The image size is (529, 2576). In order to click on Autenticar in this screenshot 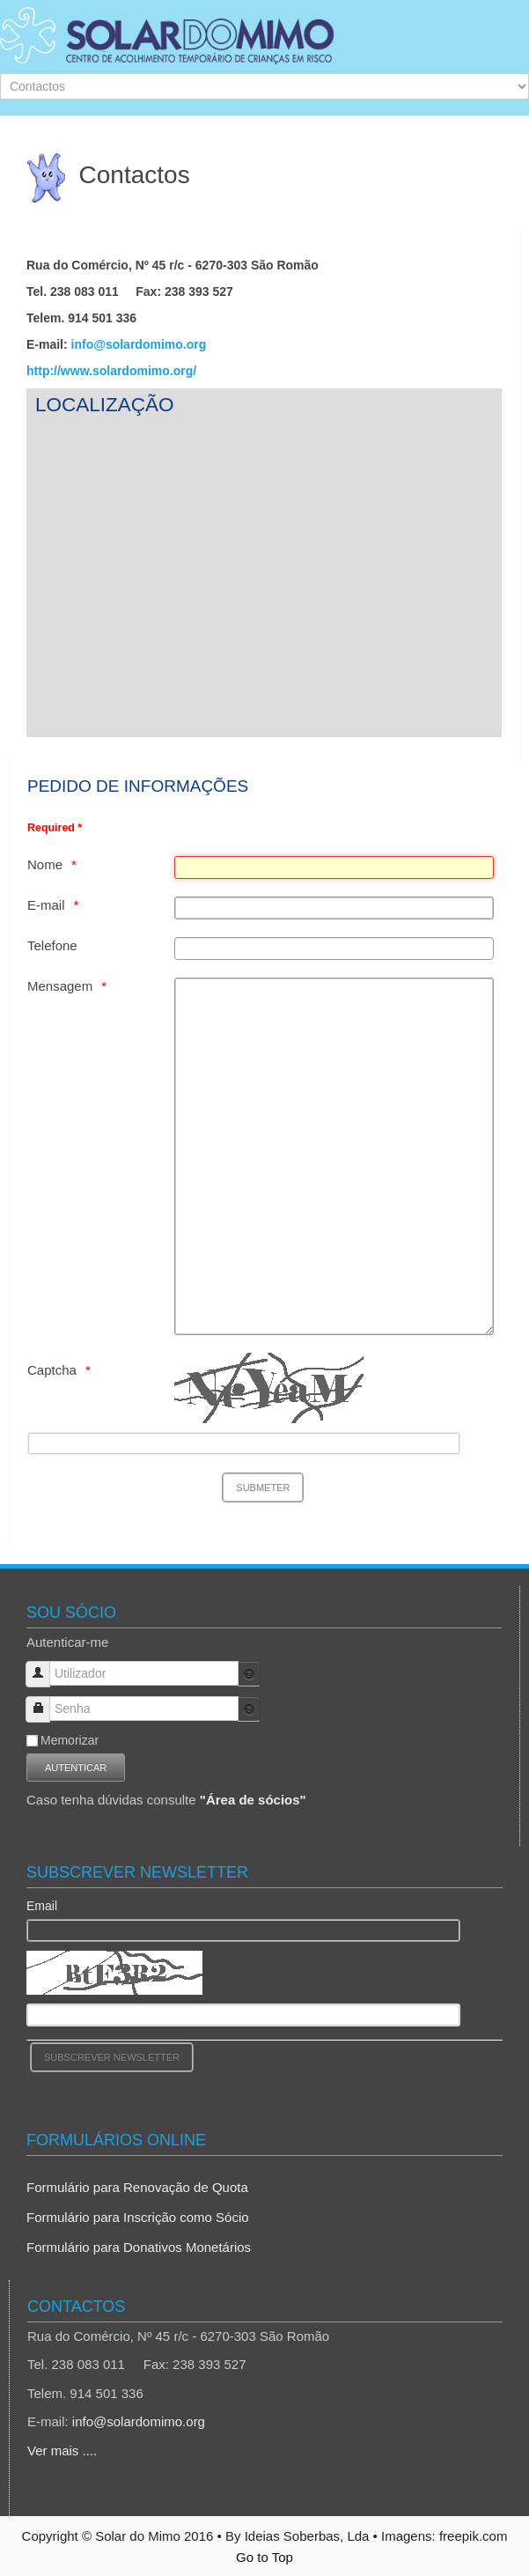, I will do `click(76, 1767)`.